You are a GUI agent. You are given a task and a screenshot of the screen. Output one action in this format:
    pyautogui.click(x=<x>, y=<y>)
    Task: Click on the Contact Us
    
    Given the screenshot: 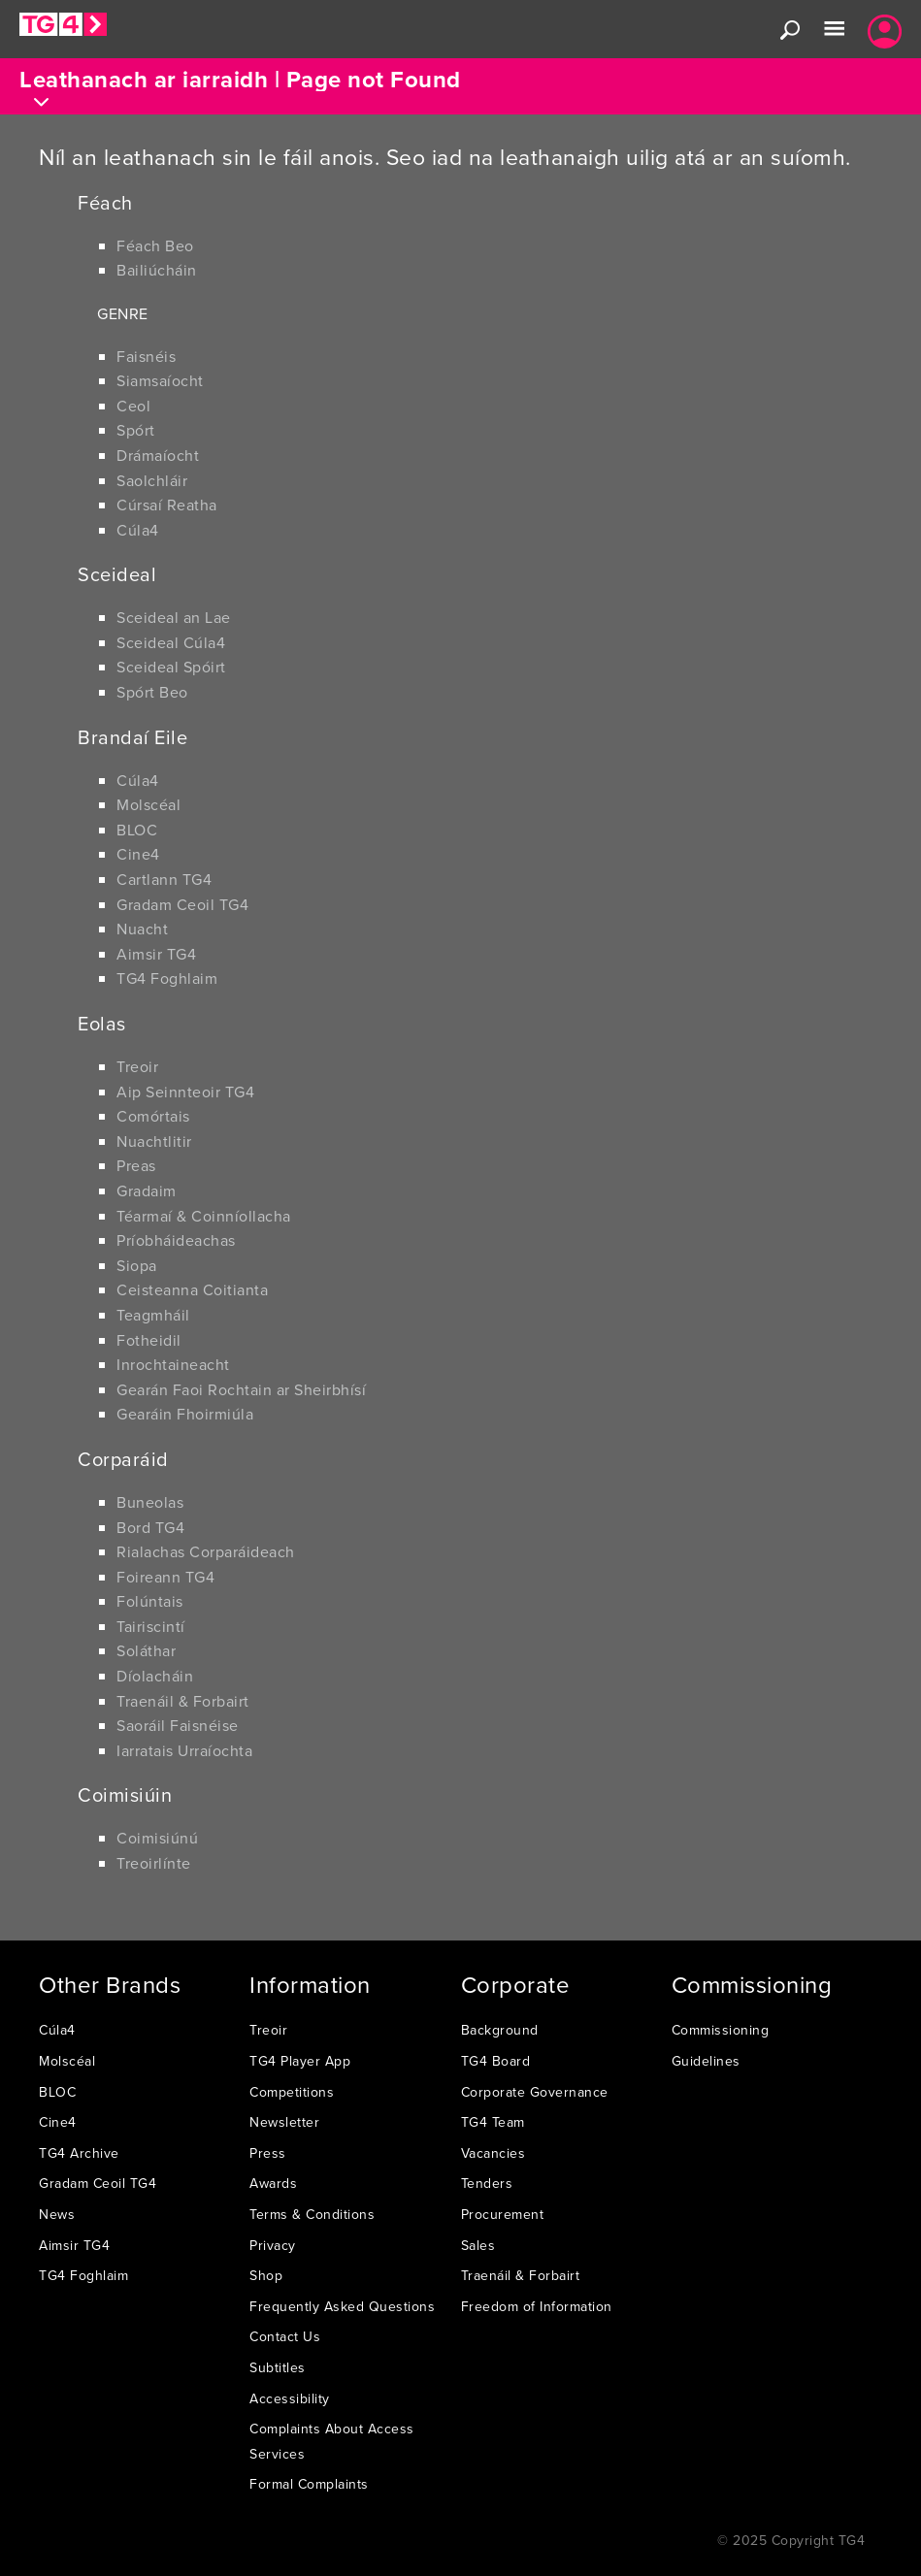 What is the action you would take?
    pyautogui.click(x=284, y=2336)
    